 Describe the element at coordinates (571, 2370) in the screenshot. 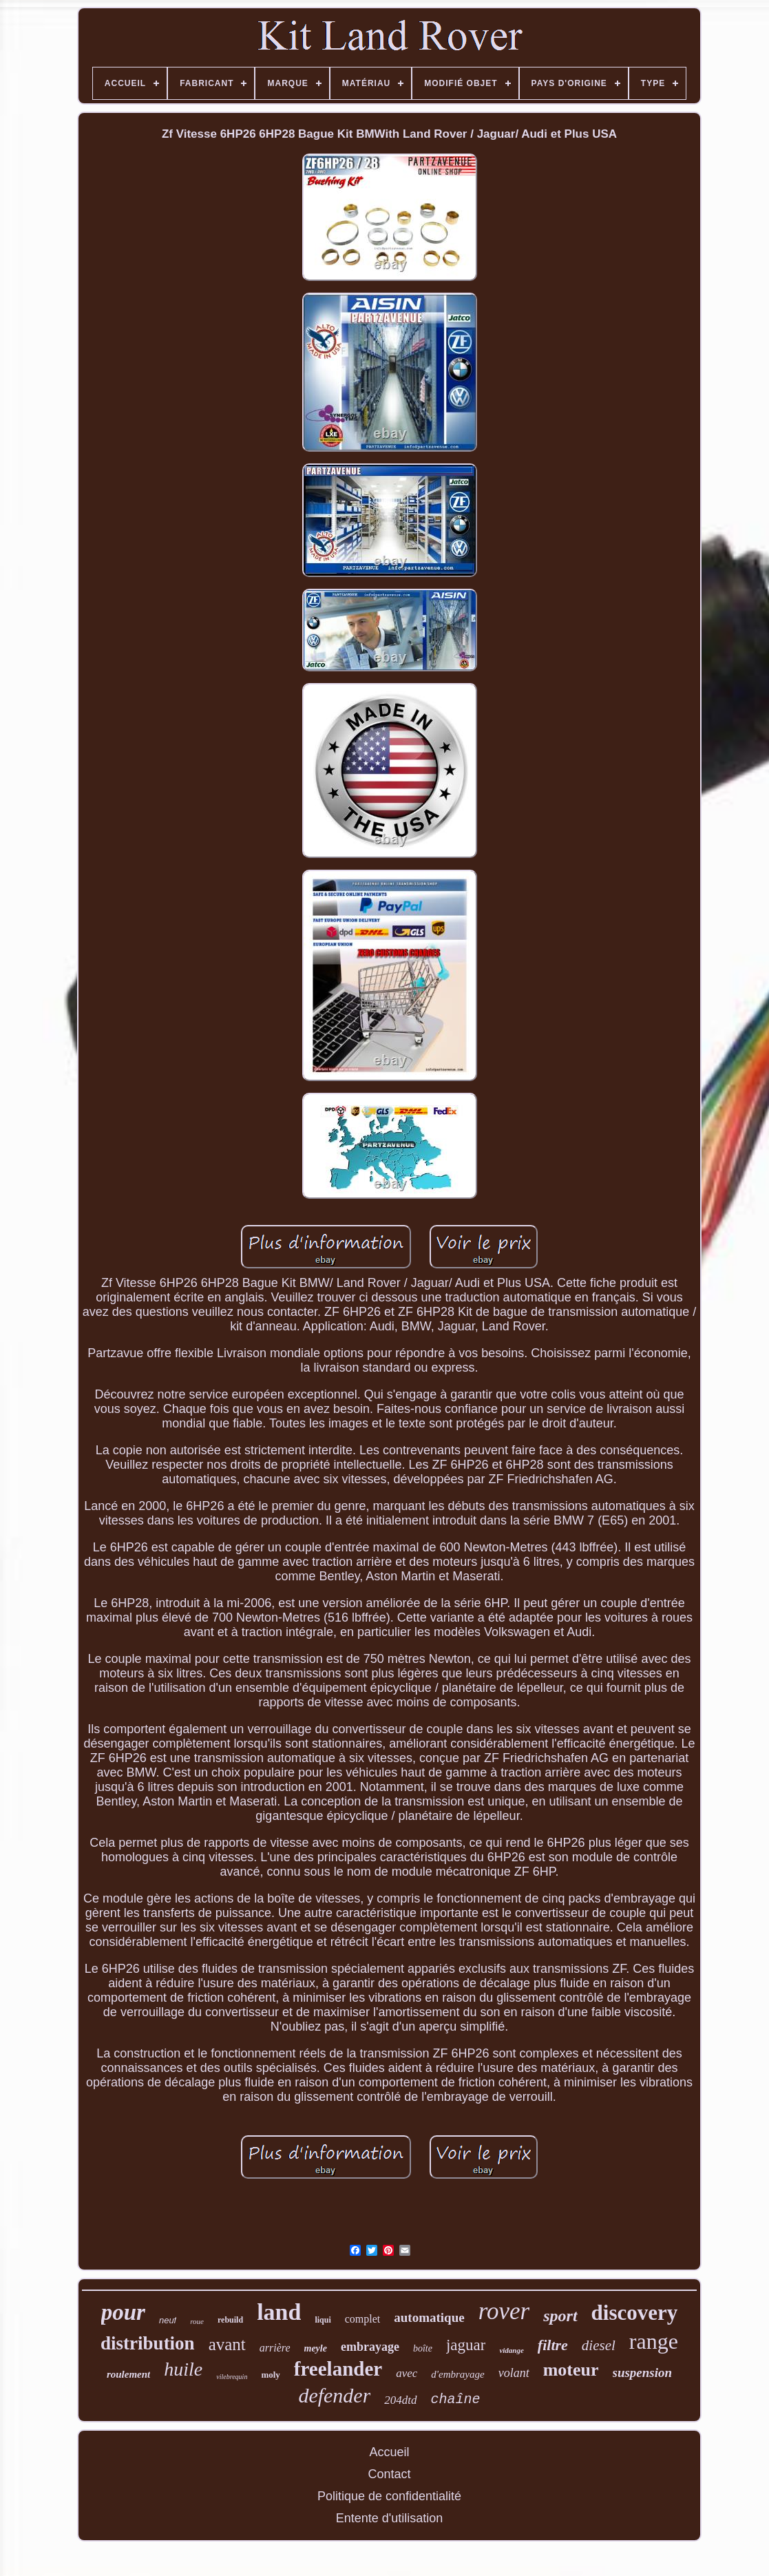

I see `moteur` at that location.